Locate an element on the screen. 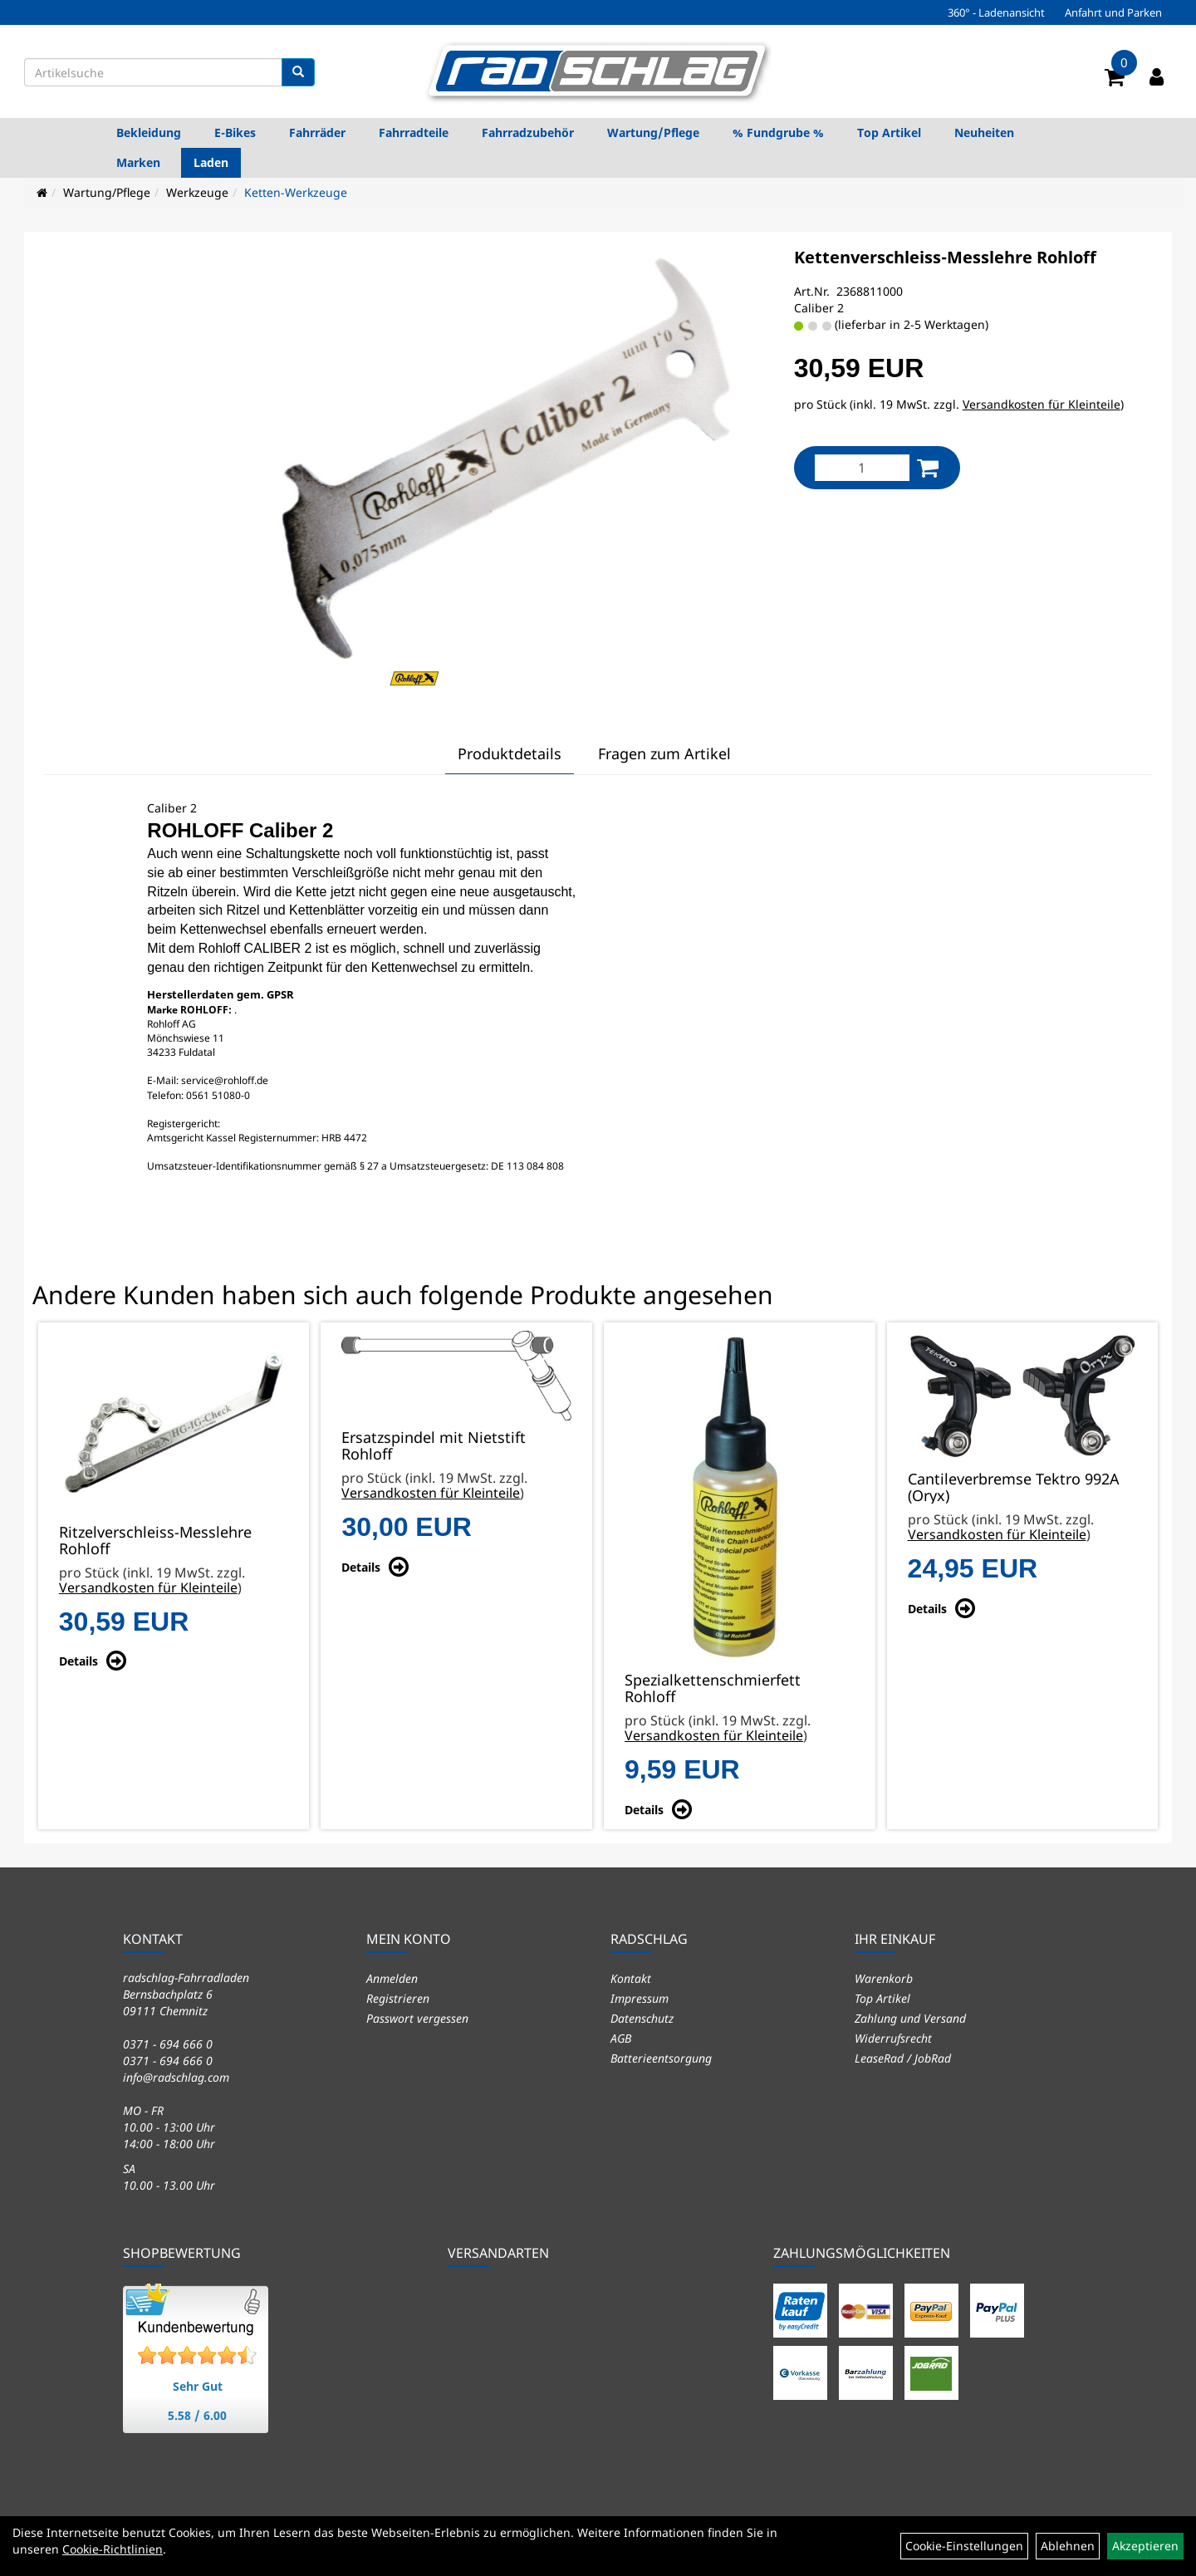 The width and height of the screenshot is (1196, 2576). Passwort vergessen is located at coordinates (417, 2018).